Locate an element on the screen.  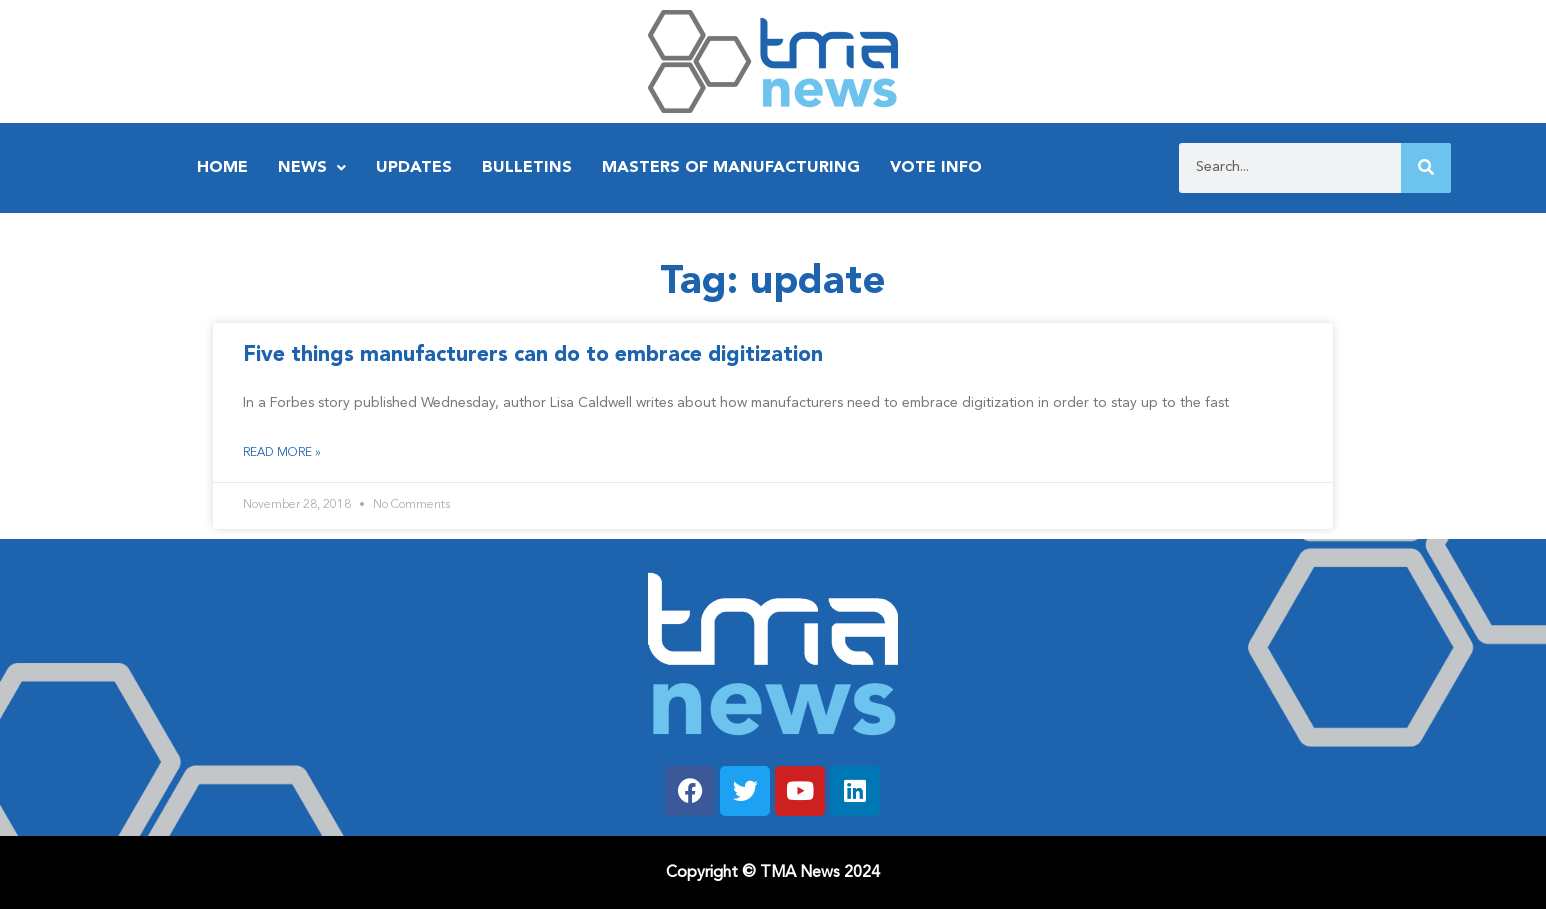
Updates is located at coordinates (414, 168).